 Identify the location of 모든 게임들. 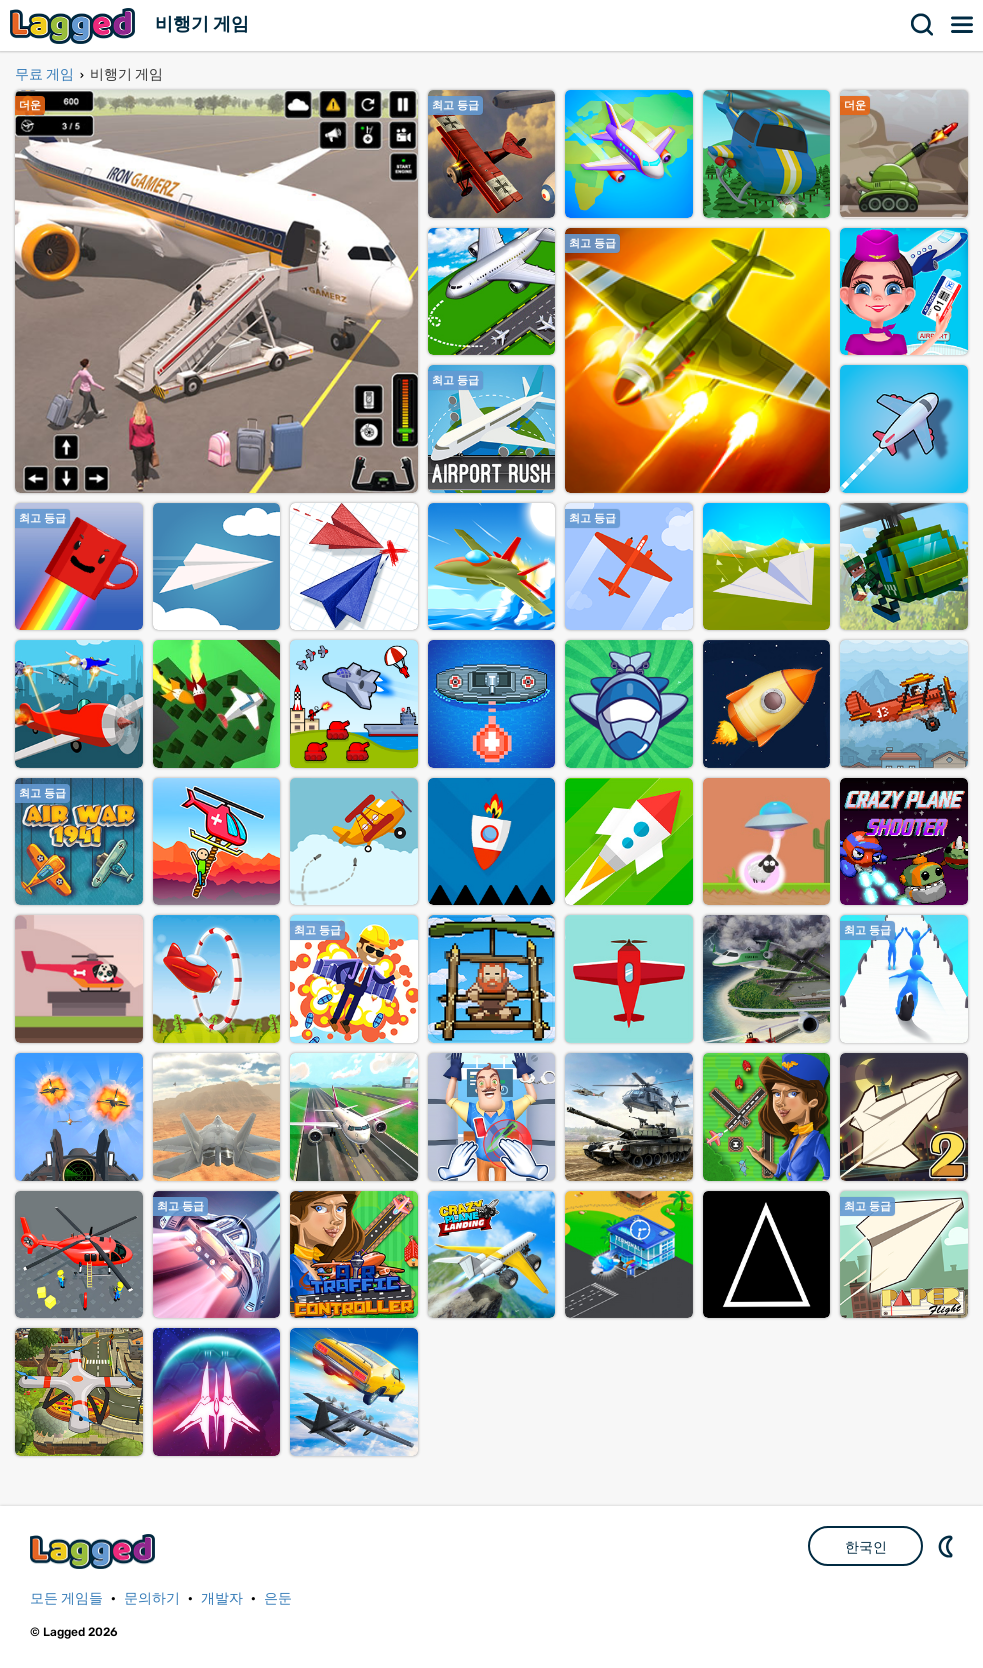
(66, 1598).